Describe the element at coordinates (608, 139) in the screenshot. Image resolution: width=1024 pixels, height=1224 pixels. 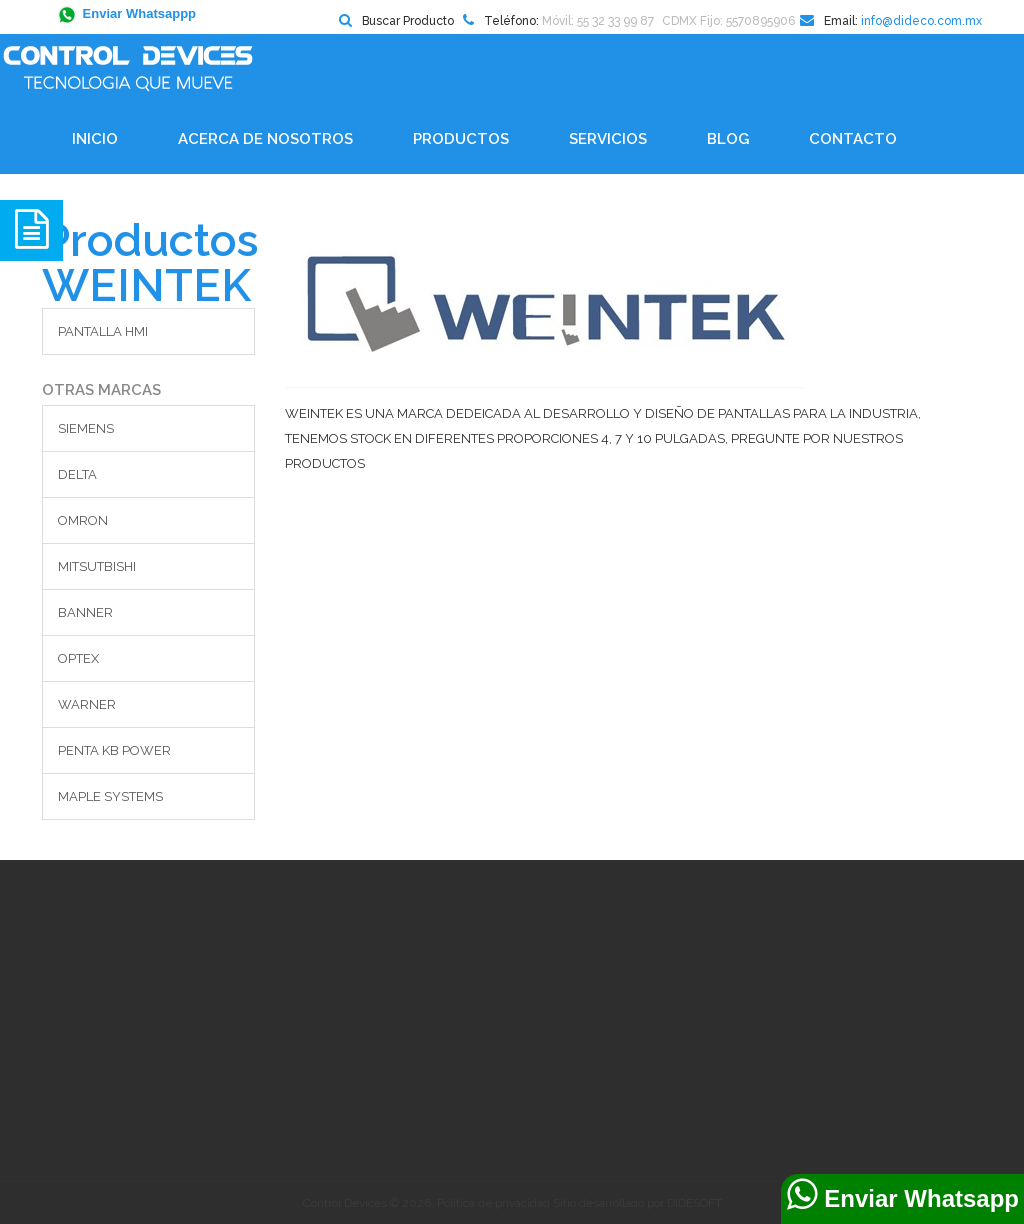
I see `Servicios` at that location.